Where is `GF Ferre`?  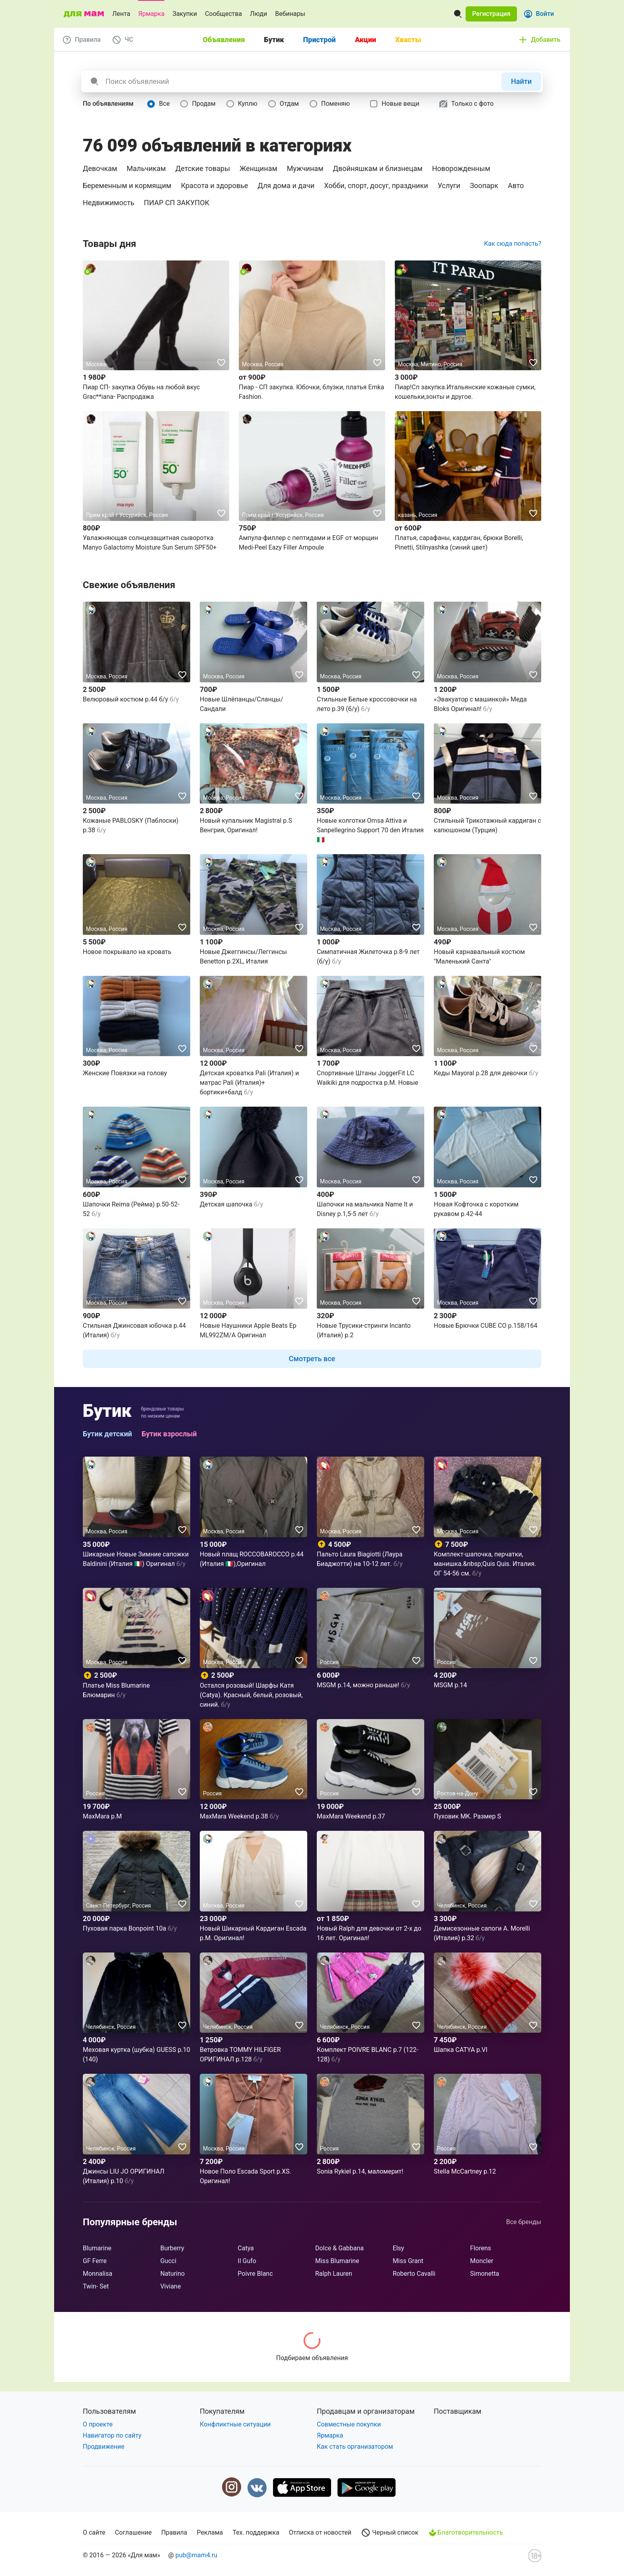 GF Ferre is located at coordinates (95, 2261).